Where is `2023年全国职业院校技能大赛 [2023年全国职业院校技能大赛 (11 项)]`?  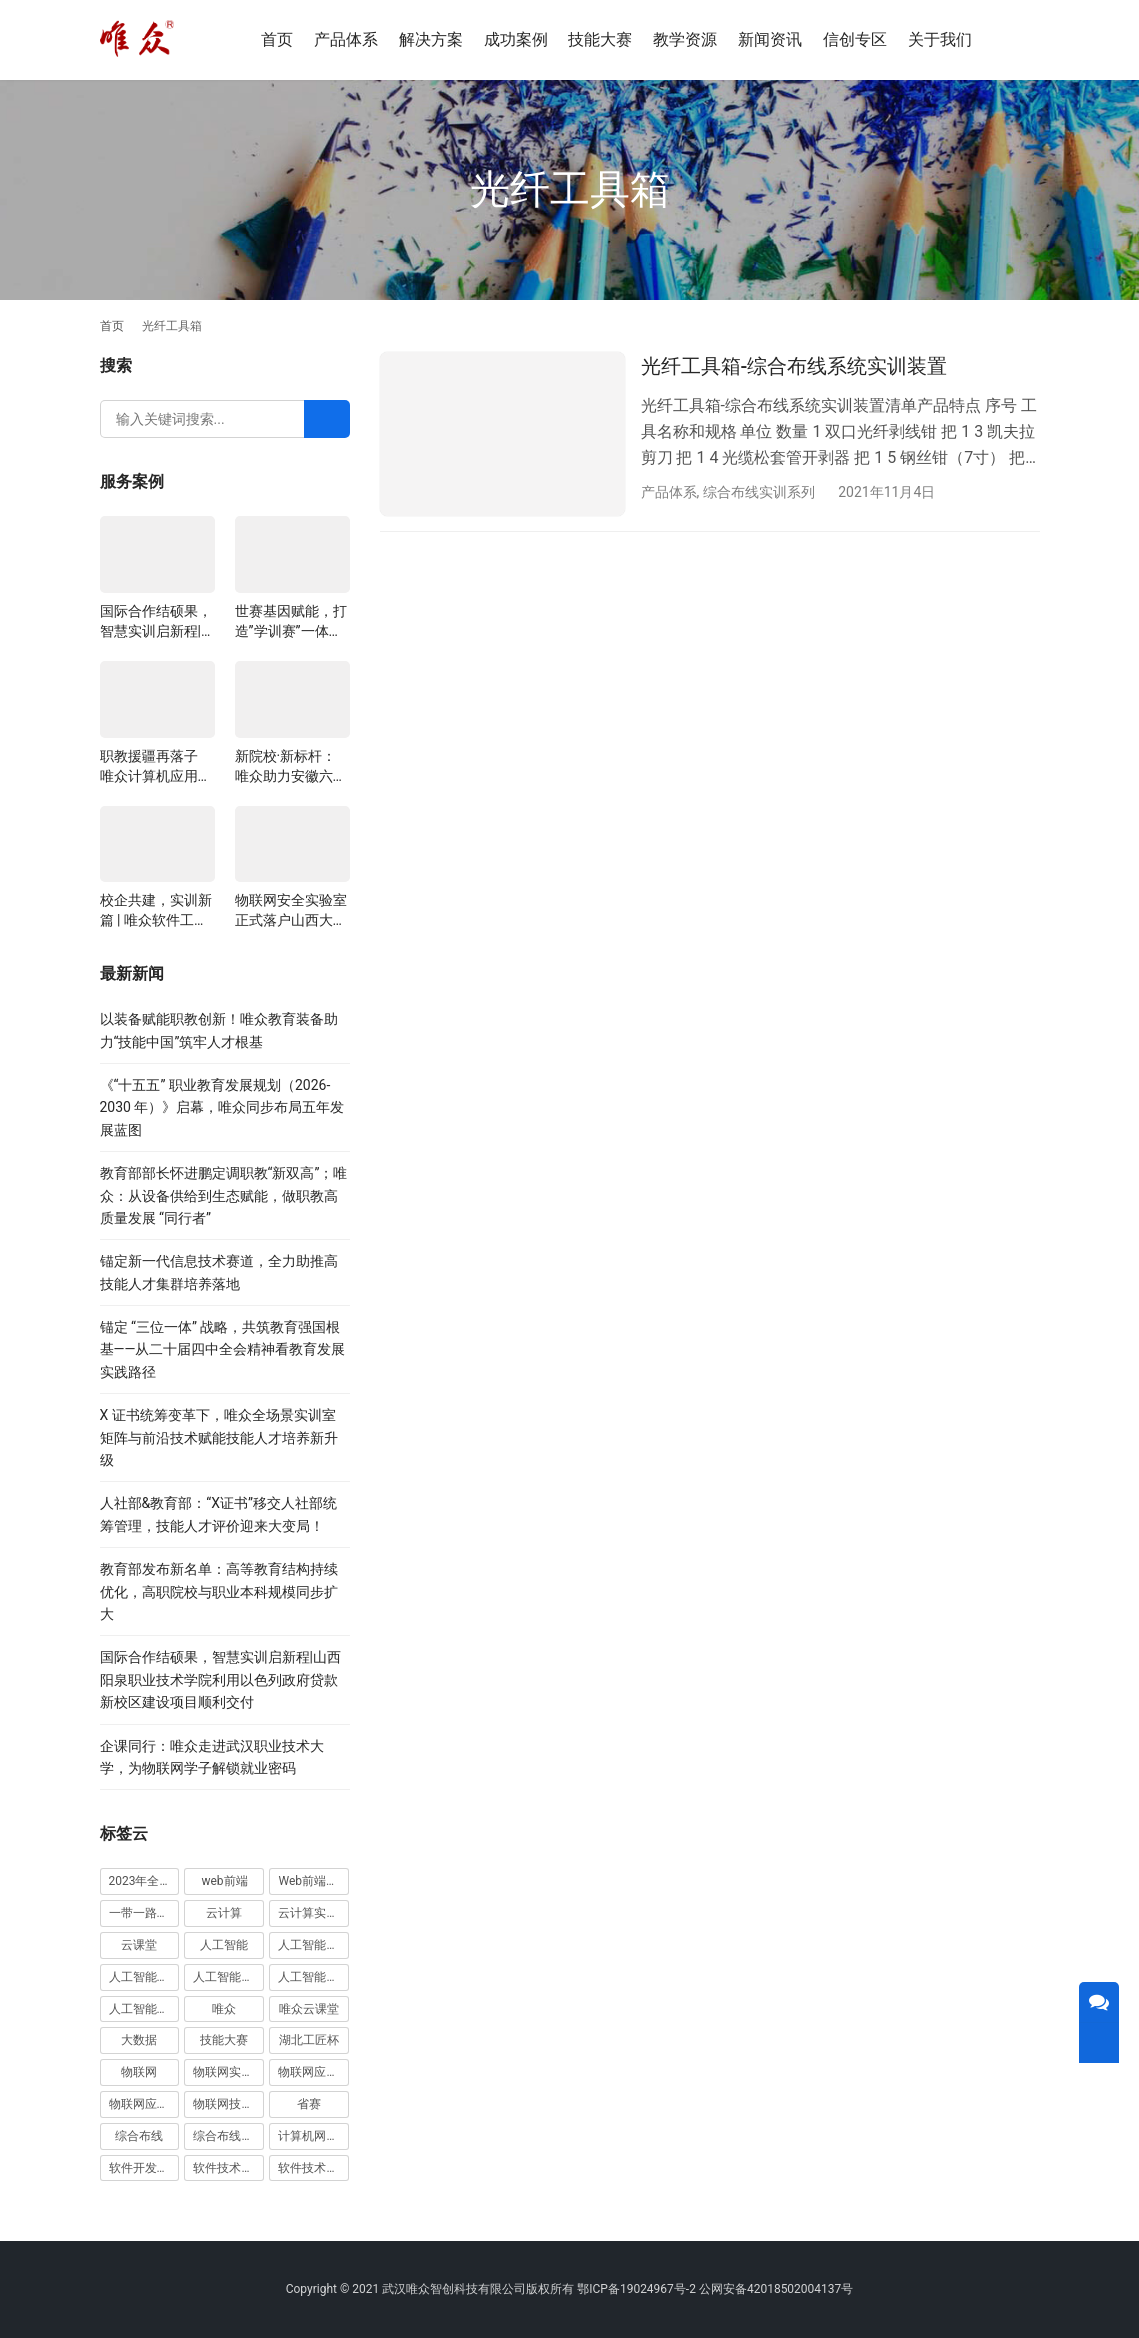
2023年全国职业院校技能大赛 [2023年全国职业院校技能大赛 (11 项)] is located at coordinates (144, 1881).